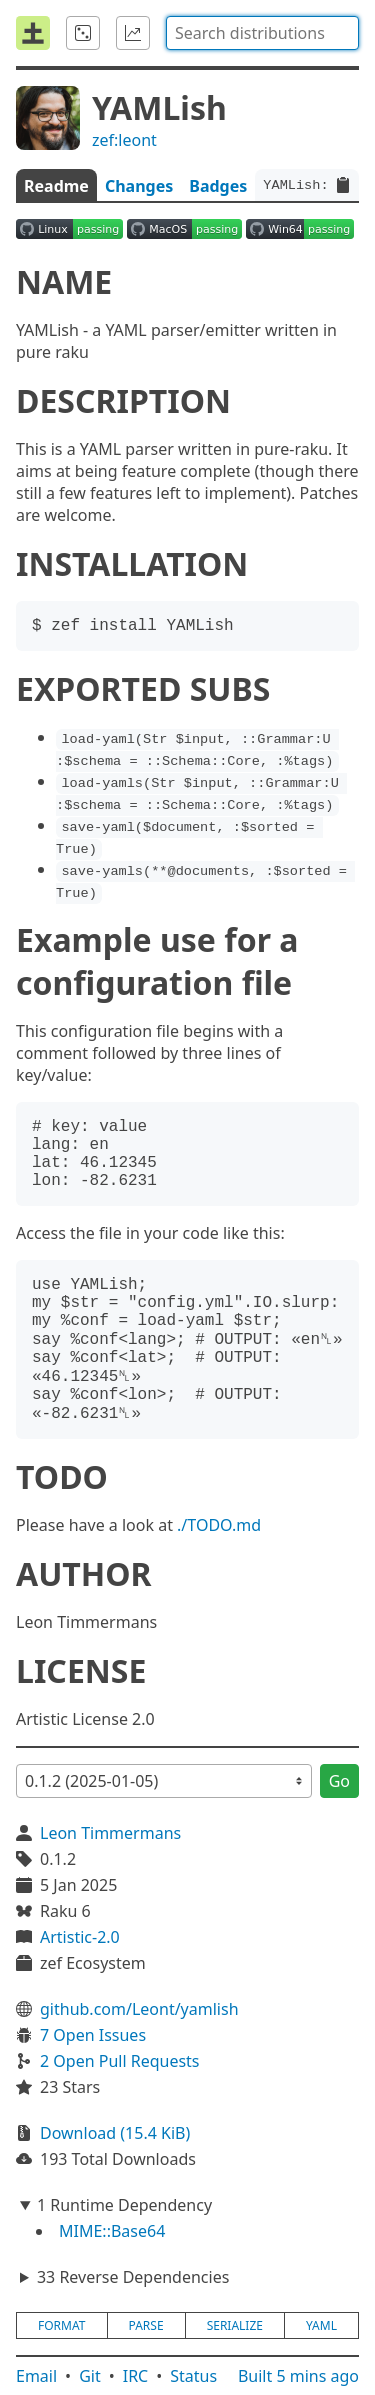  What do you see at coordinates (115, 2133) in the screenshot?
I see `Download (15.4 KiB)` at bounding box center [115, 2133].